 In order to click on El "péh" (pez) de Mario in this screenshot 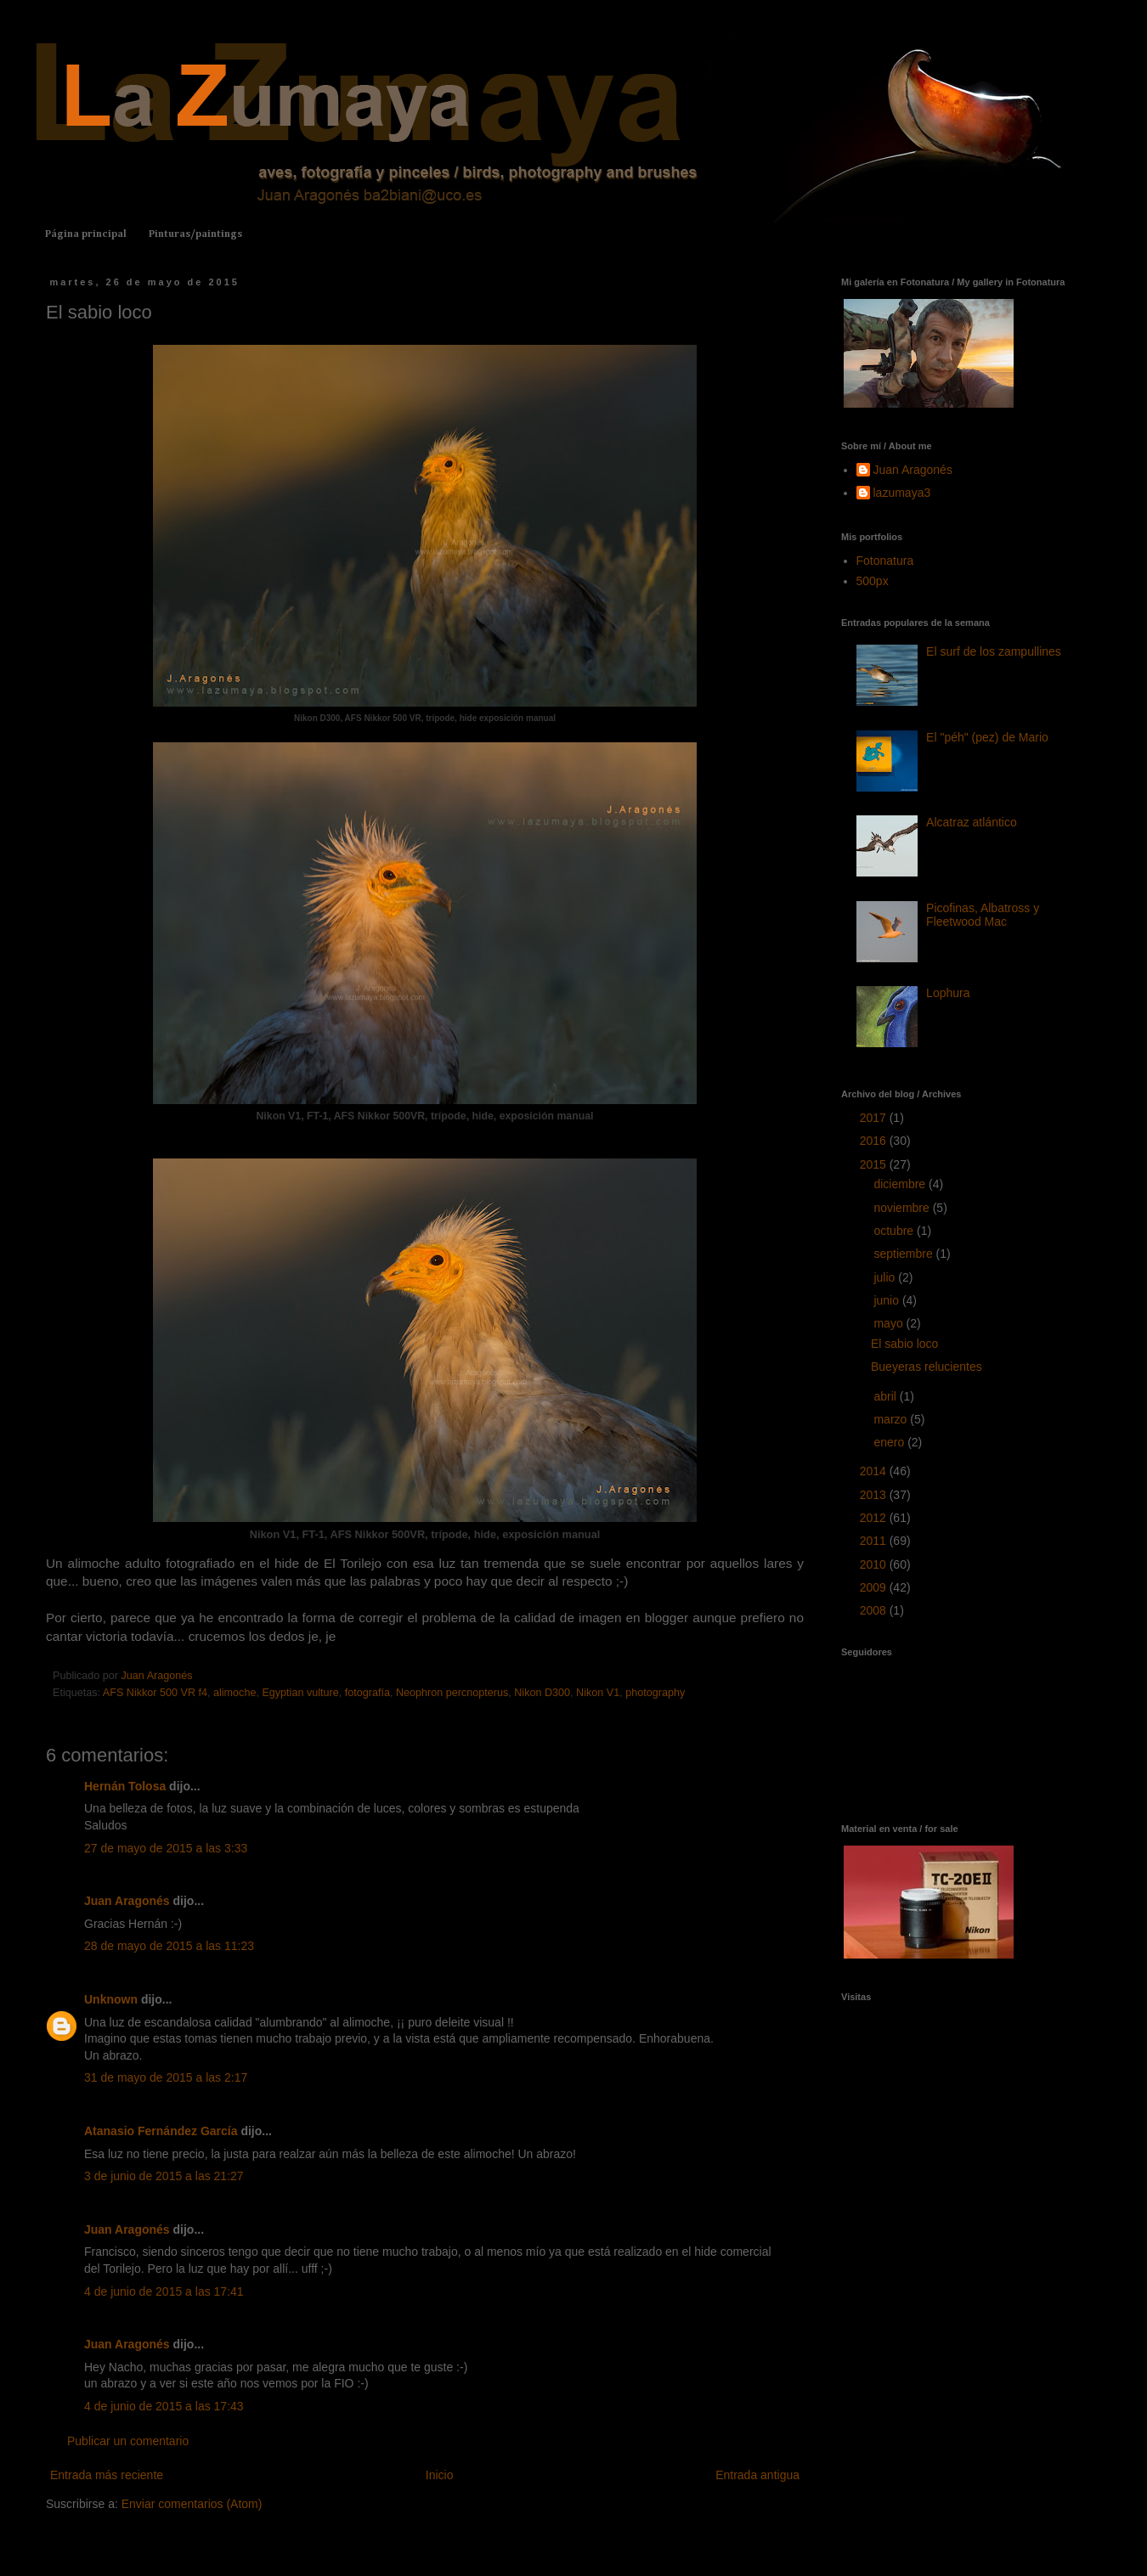, I will do `click(987, 737)`.